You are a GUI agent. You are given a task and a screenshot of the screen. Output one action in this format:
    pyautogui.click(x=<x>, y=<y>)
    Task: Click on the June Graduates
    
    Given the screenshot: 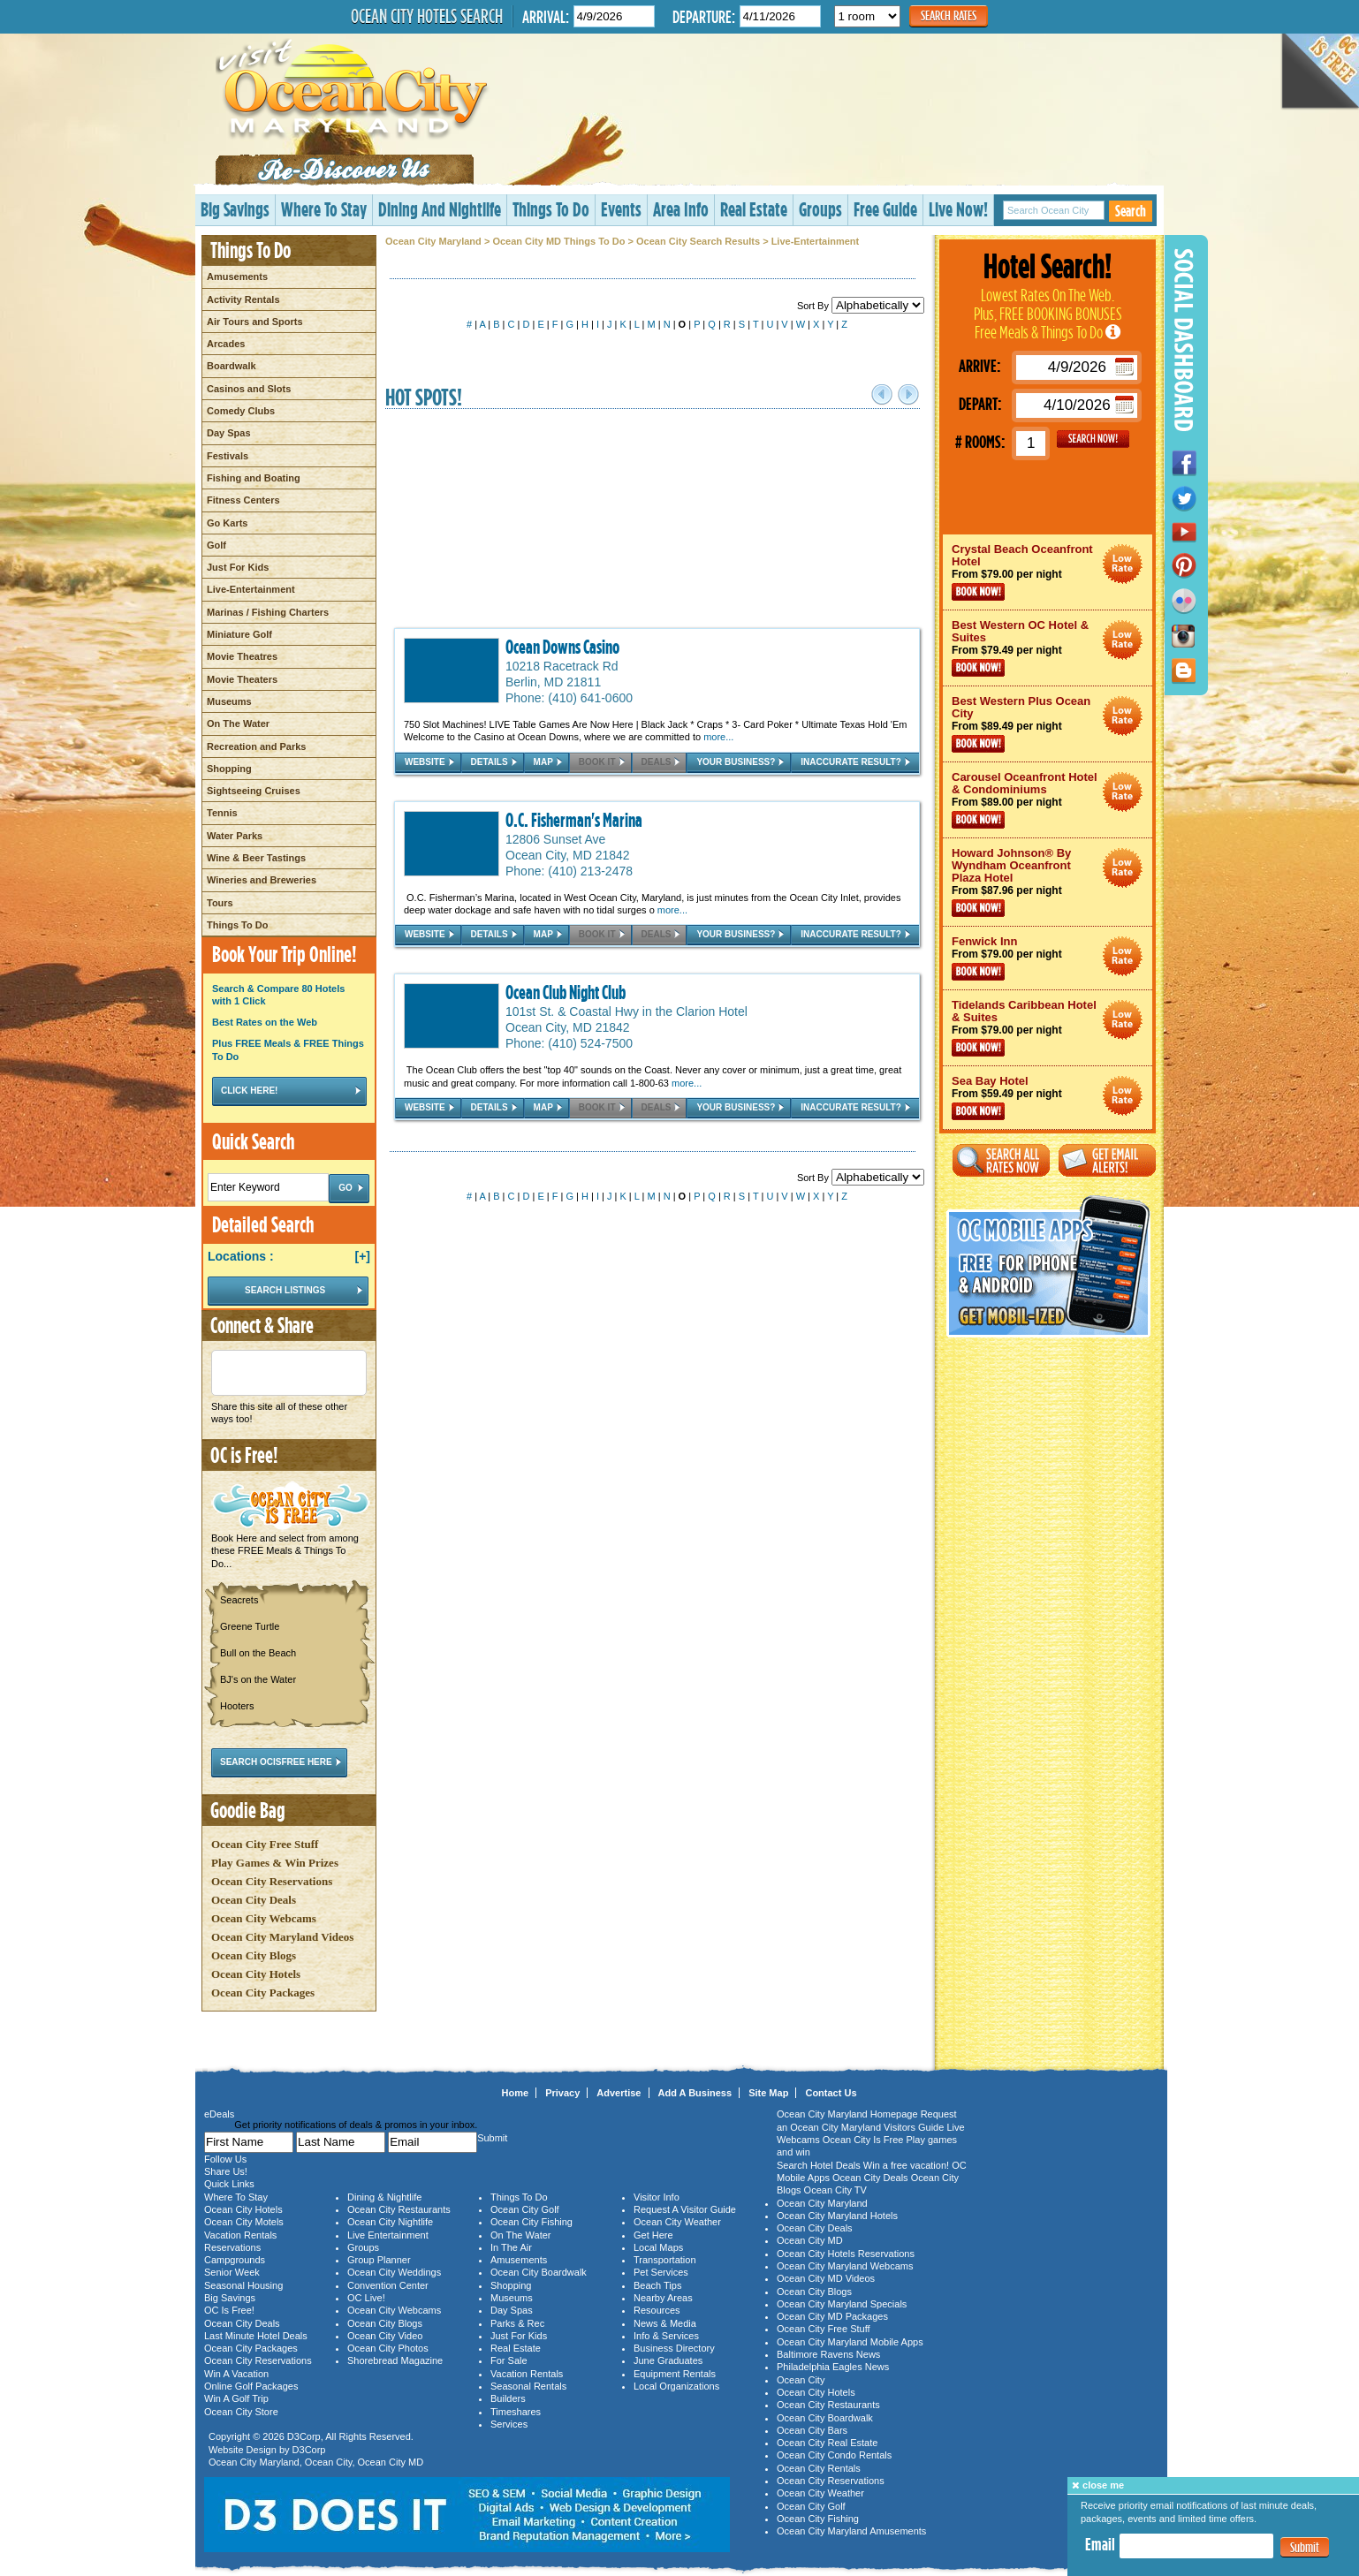 What is the action you would take?
    pyautogui.click(x=668, y=2360)
    